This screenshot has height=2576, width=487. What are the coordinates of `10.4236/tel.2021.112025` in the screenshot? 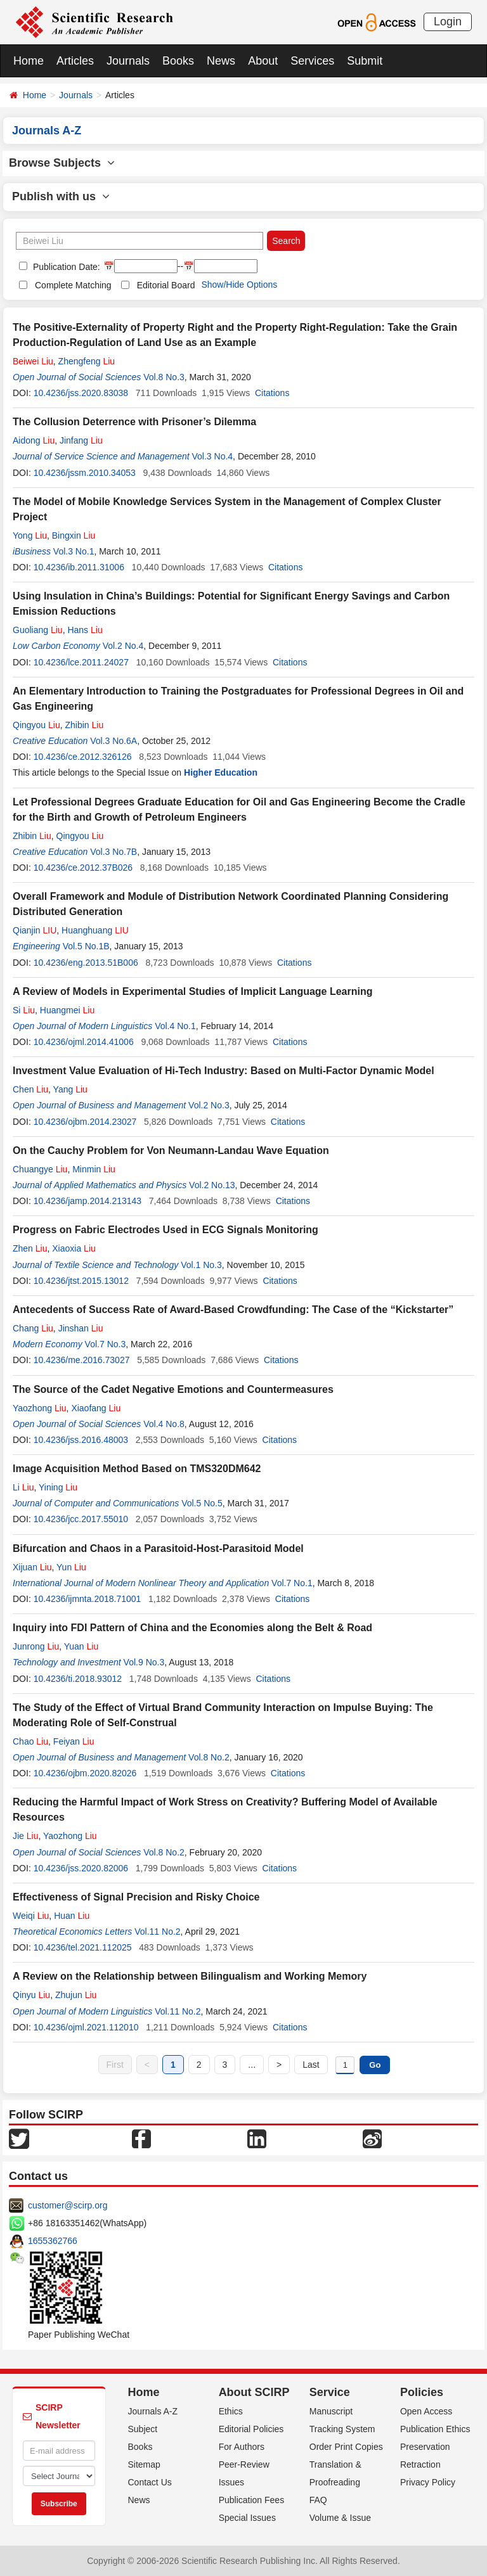 It's located at (83, 1947).